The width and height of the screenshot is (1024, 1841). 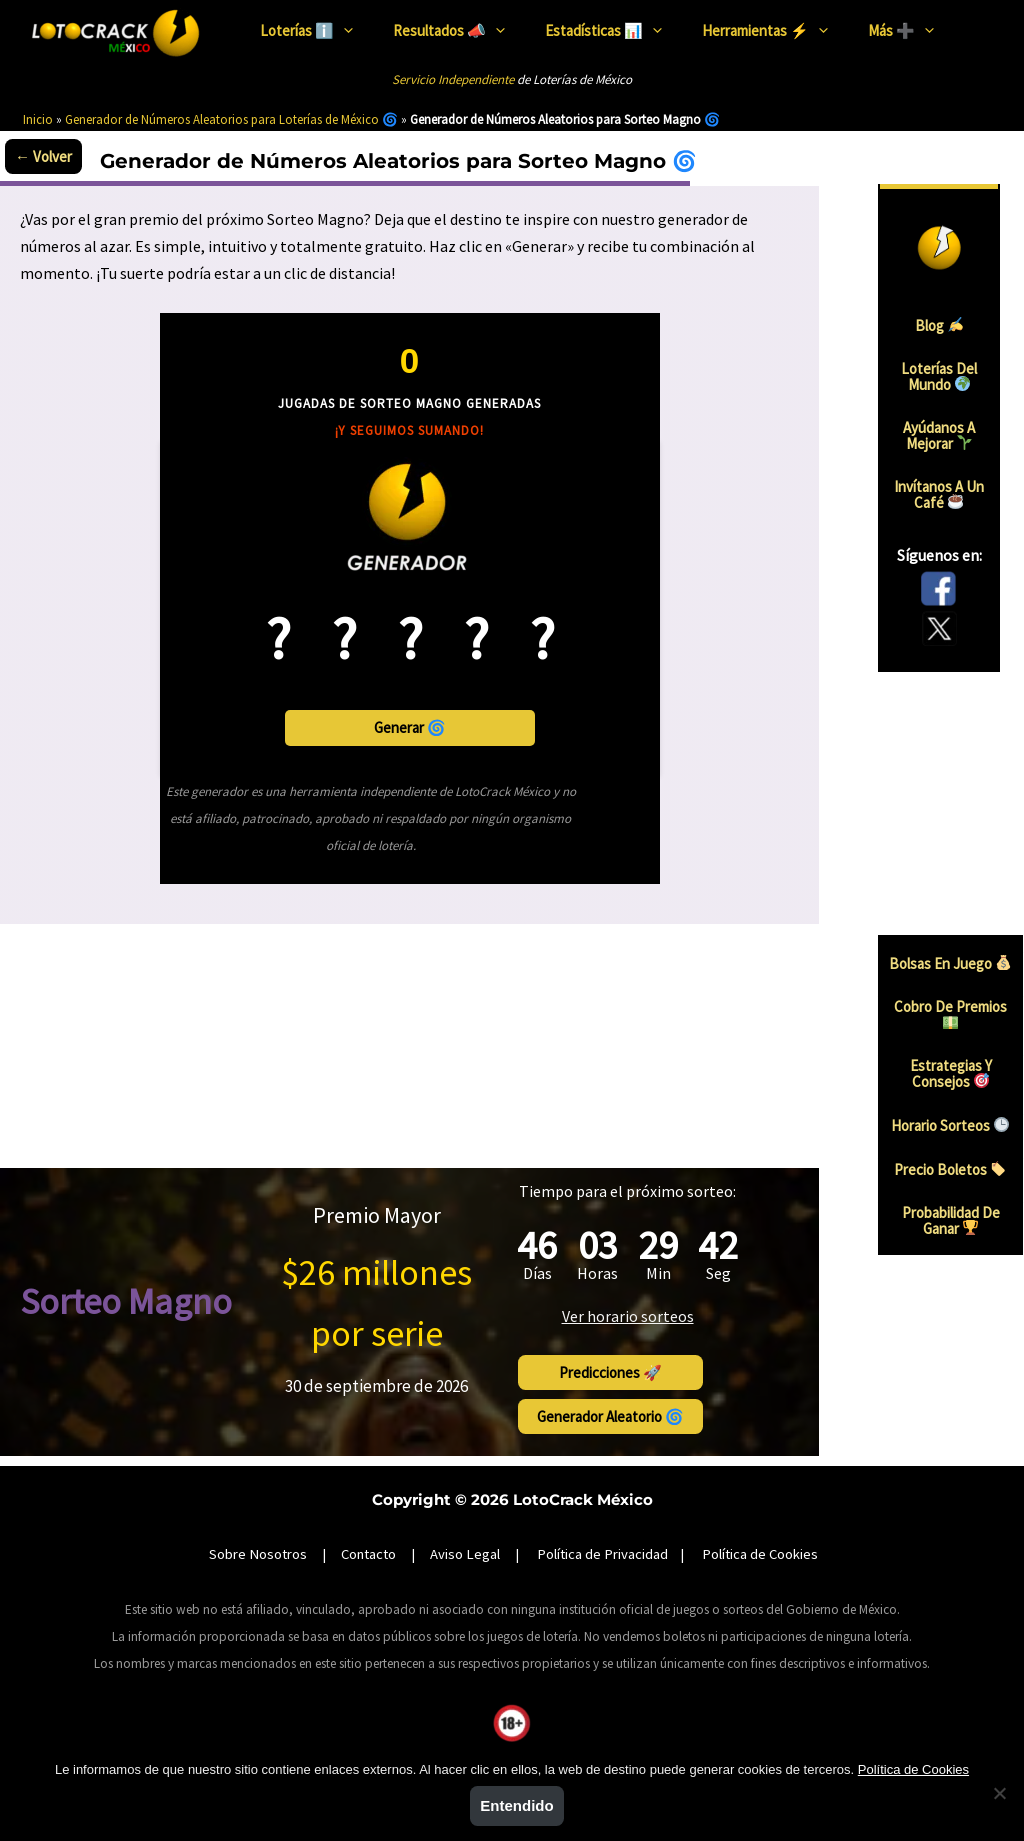 I want to click on Loterías ℹ️, so click(x=306, y=29).